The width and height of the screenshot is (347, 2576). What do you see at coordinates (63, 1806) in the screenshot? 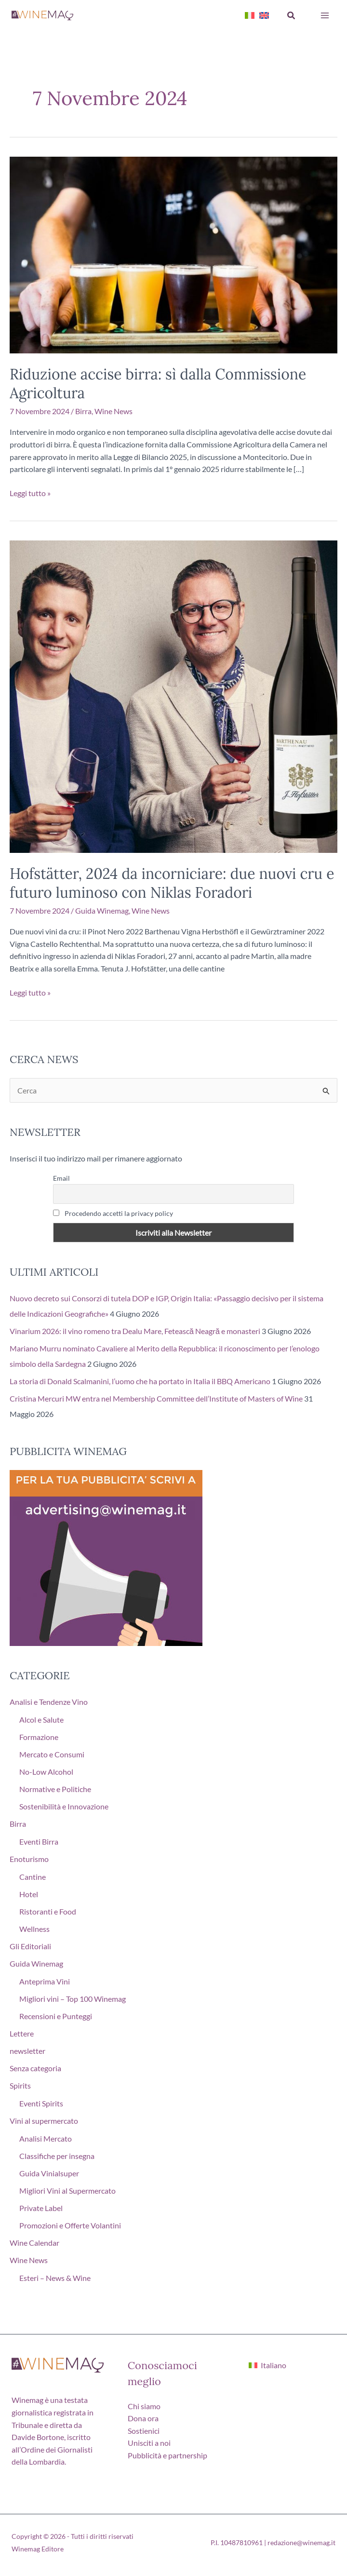
I see `Sostenibilità e Innovazione` at bounding box center [63, 1806].